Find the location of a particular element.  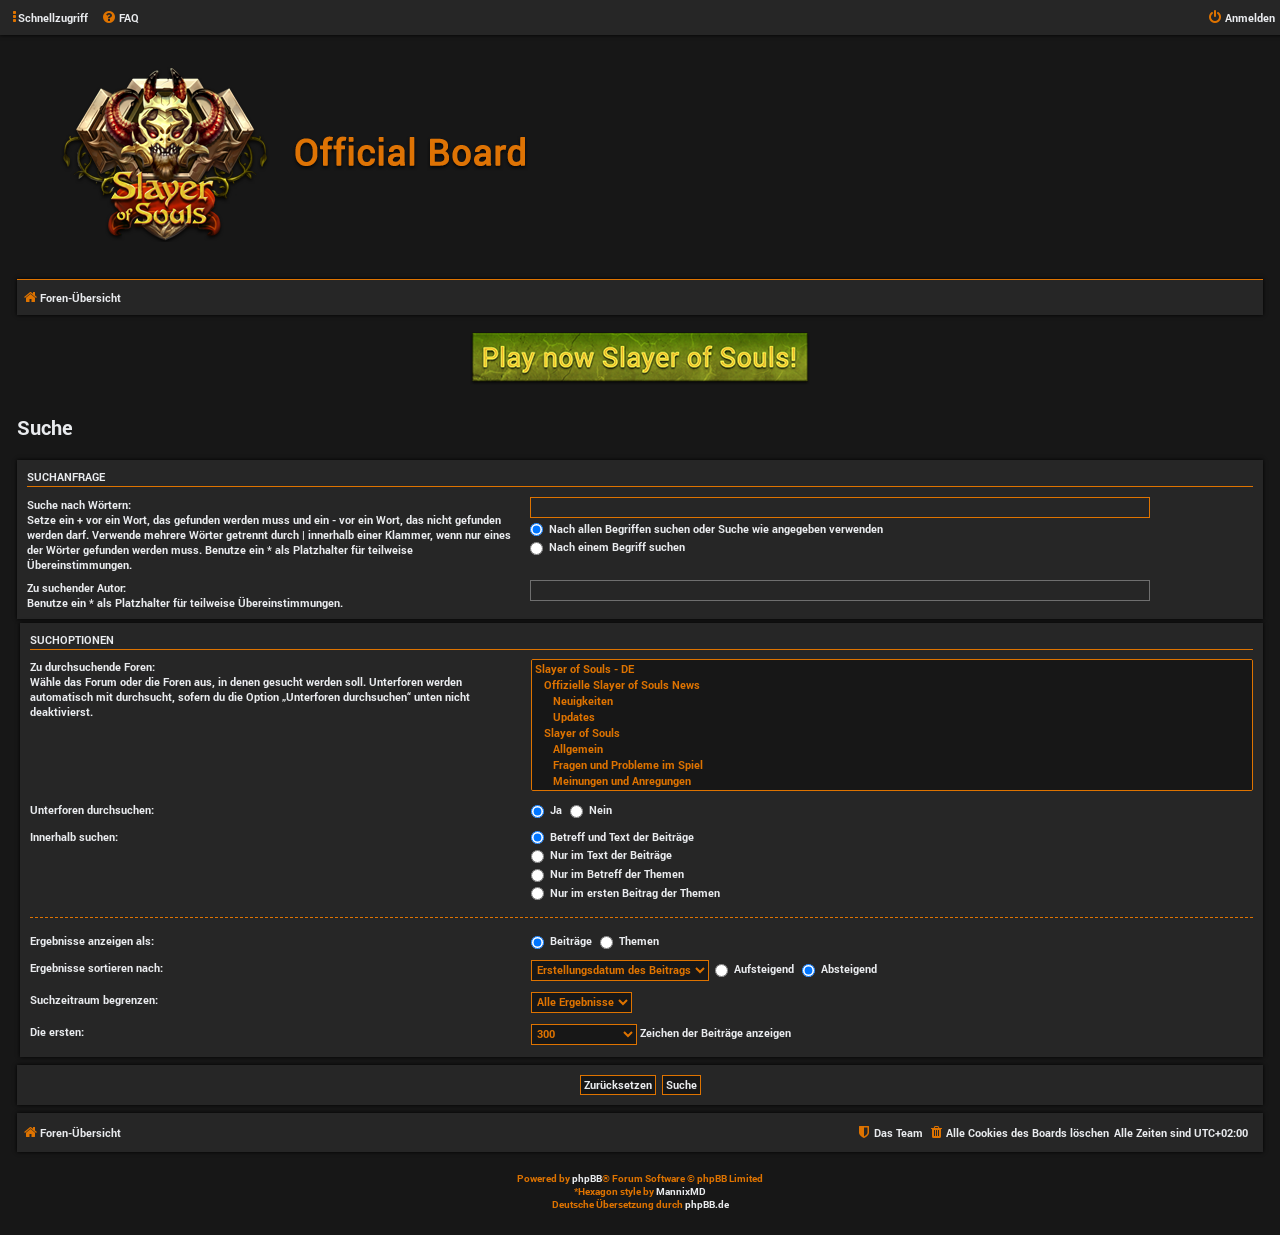

Zu durchsuchende Foren: is located at coordinates (92, 666).